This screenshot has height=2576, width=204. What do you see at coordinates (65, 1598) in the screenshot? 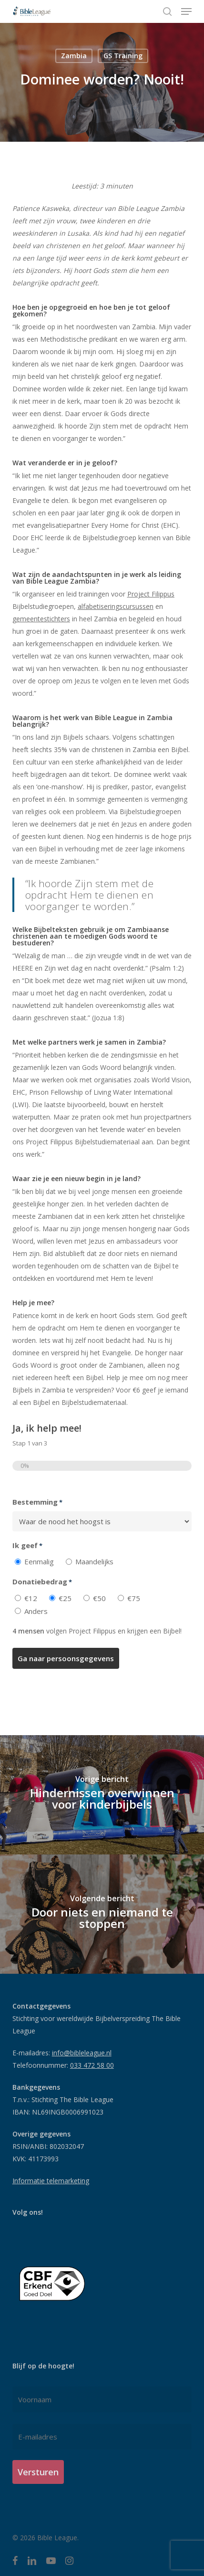
I see `€25` at bounding box center [65, 1598].